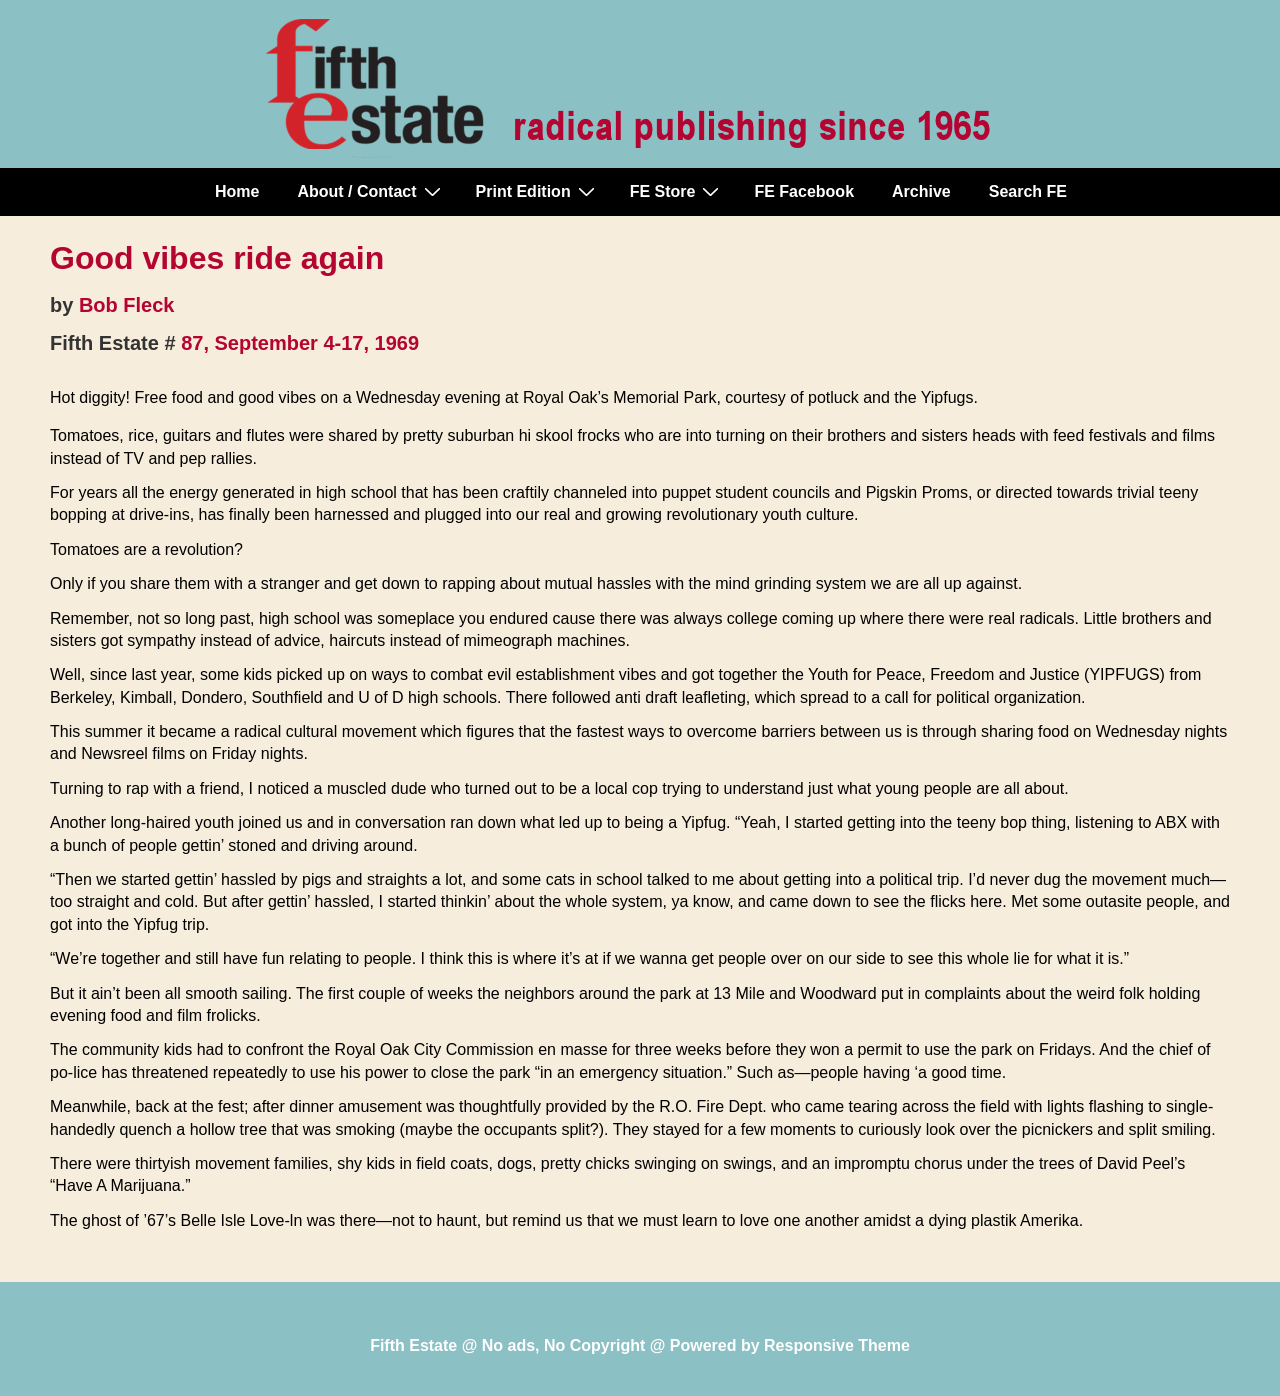 The height and width of the screenshot is (1396, 1280). I want to click on FE Store, so click(677, 191).